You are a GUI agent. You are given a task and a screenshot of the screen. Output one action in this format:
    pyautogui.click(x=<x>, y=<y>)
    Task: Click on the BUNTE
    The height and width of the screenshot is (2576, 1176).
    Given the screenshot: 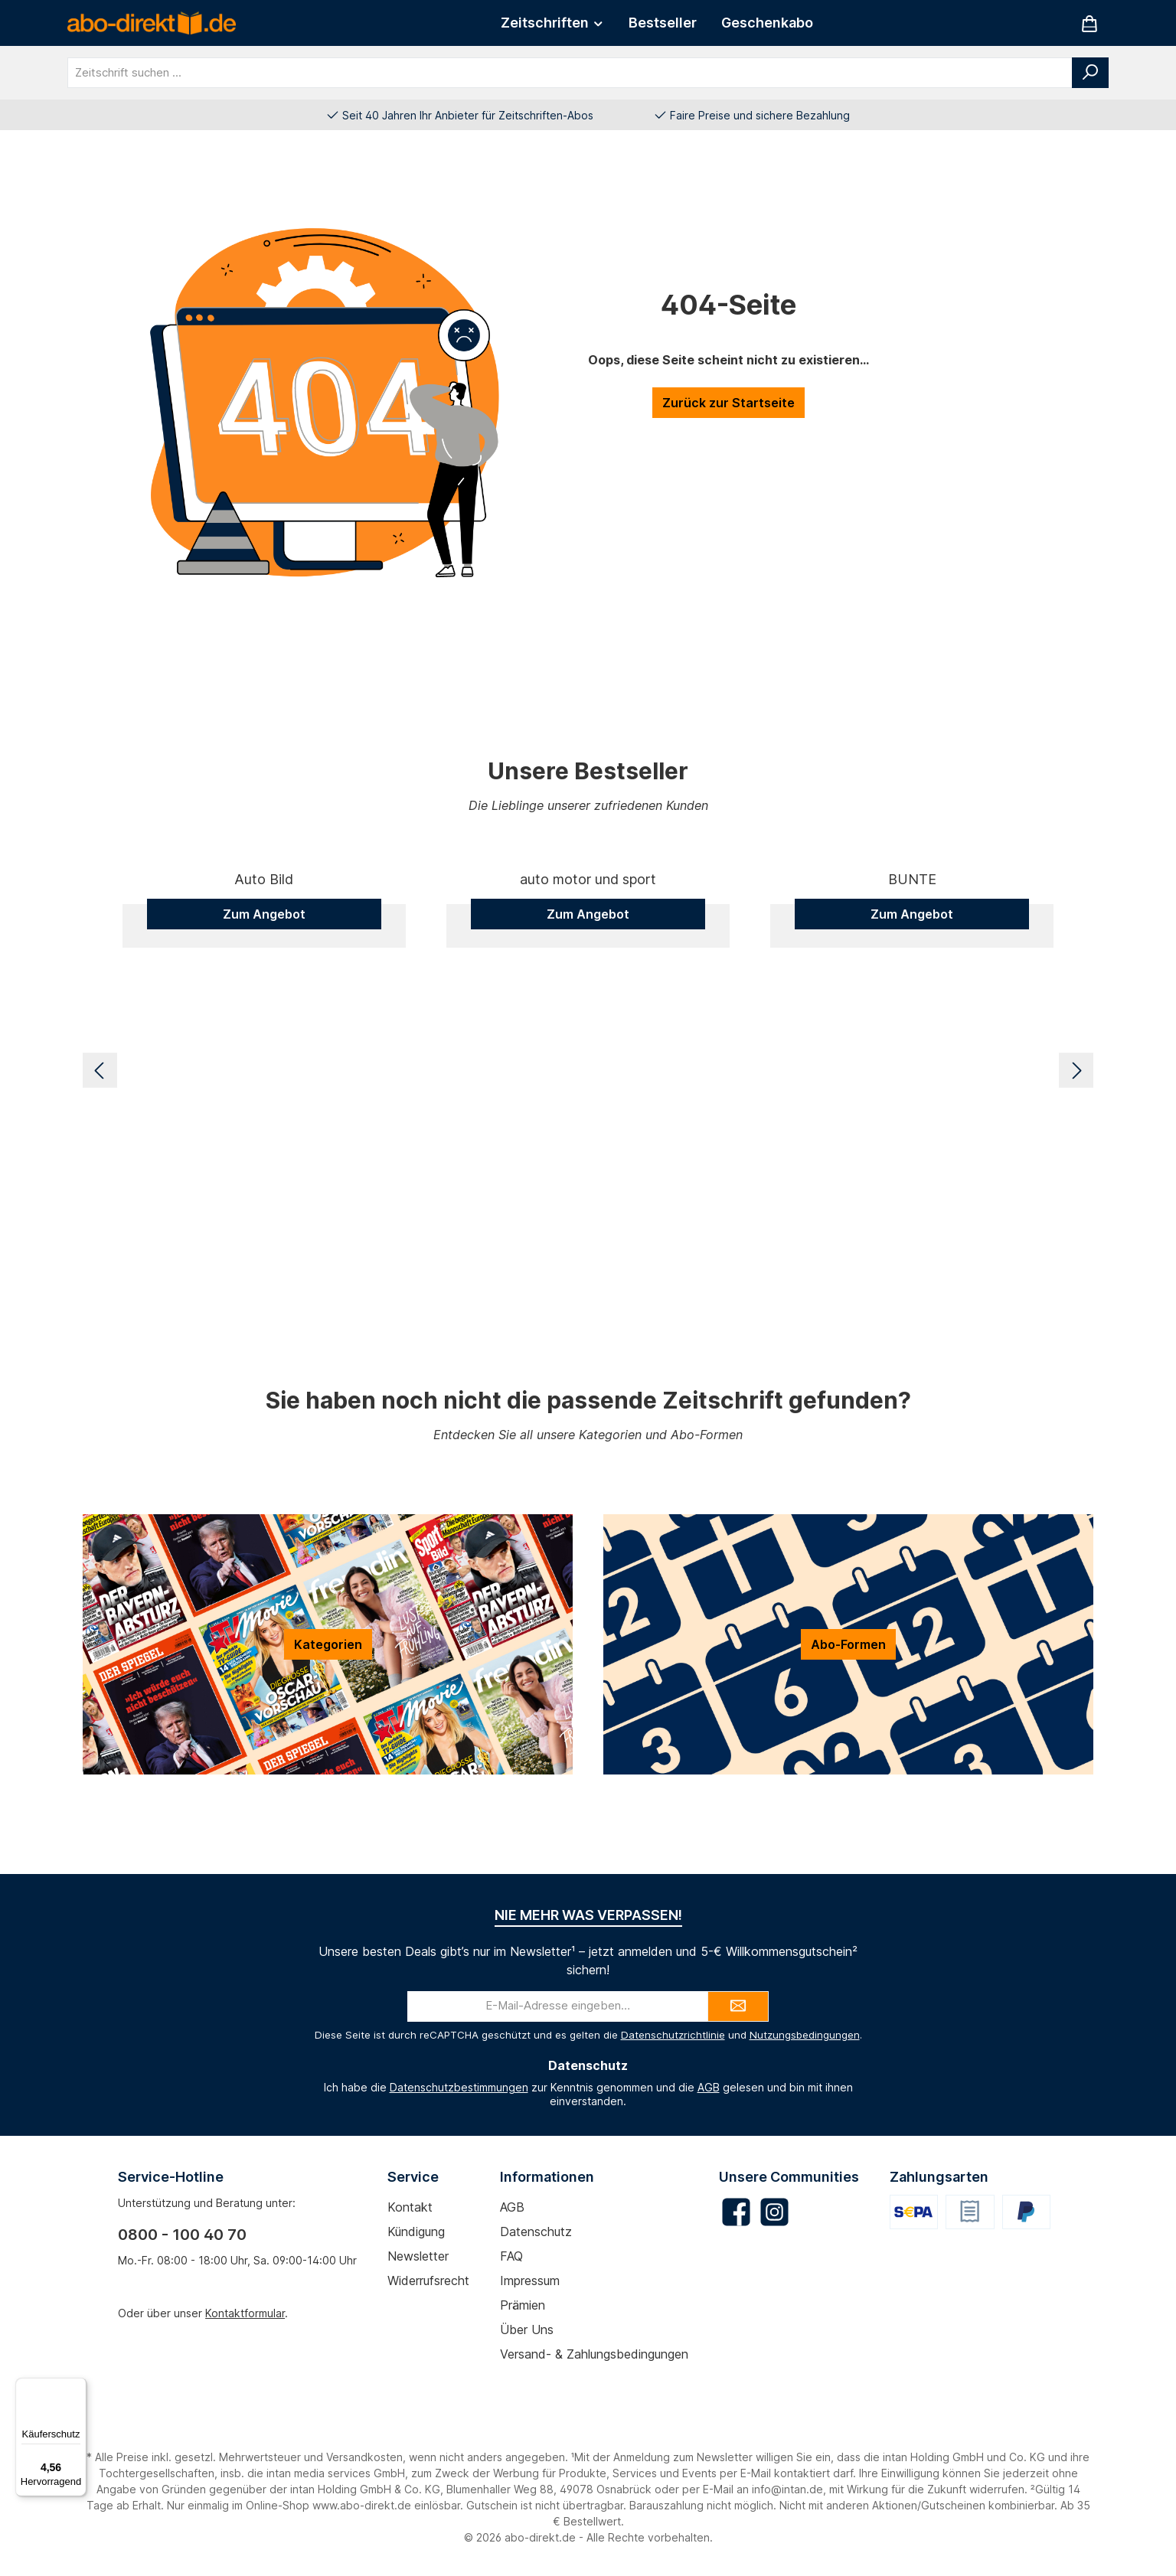 What is the action you would take?
    pyautogui.click(x=912, y=1195)
    